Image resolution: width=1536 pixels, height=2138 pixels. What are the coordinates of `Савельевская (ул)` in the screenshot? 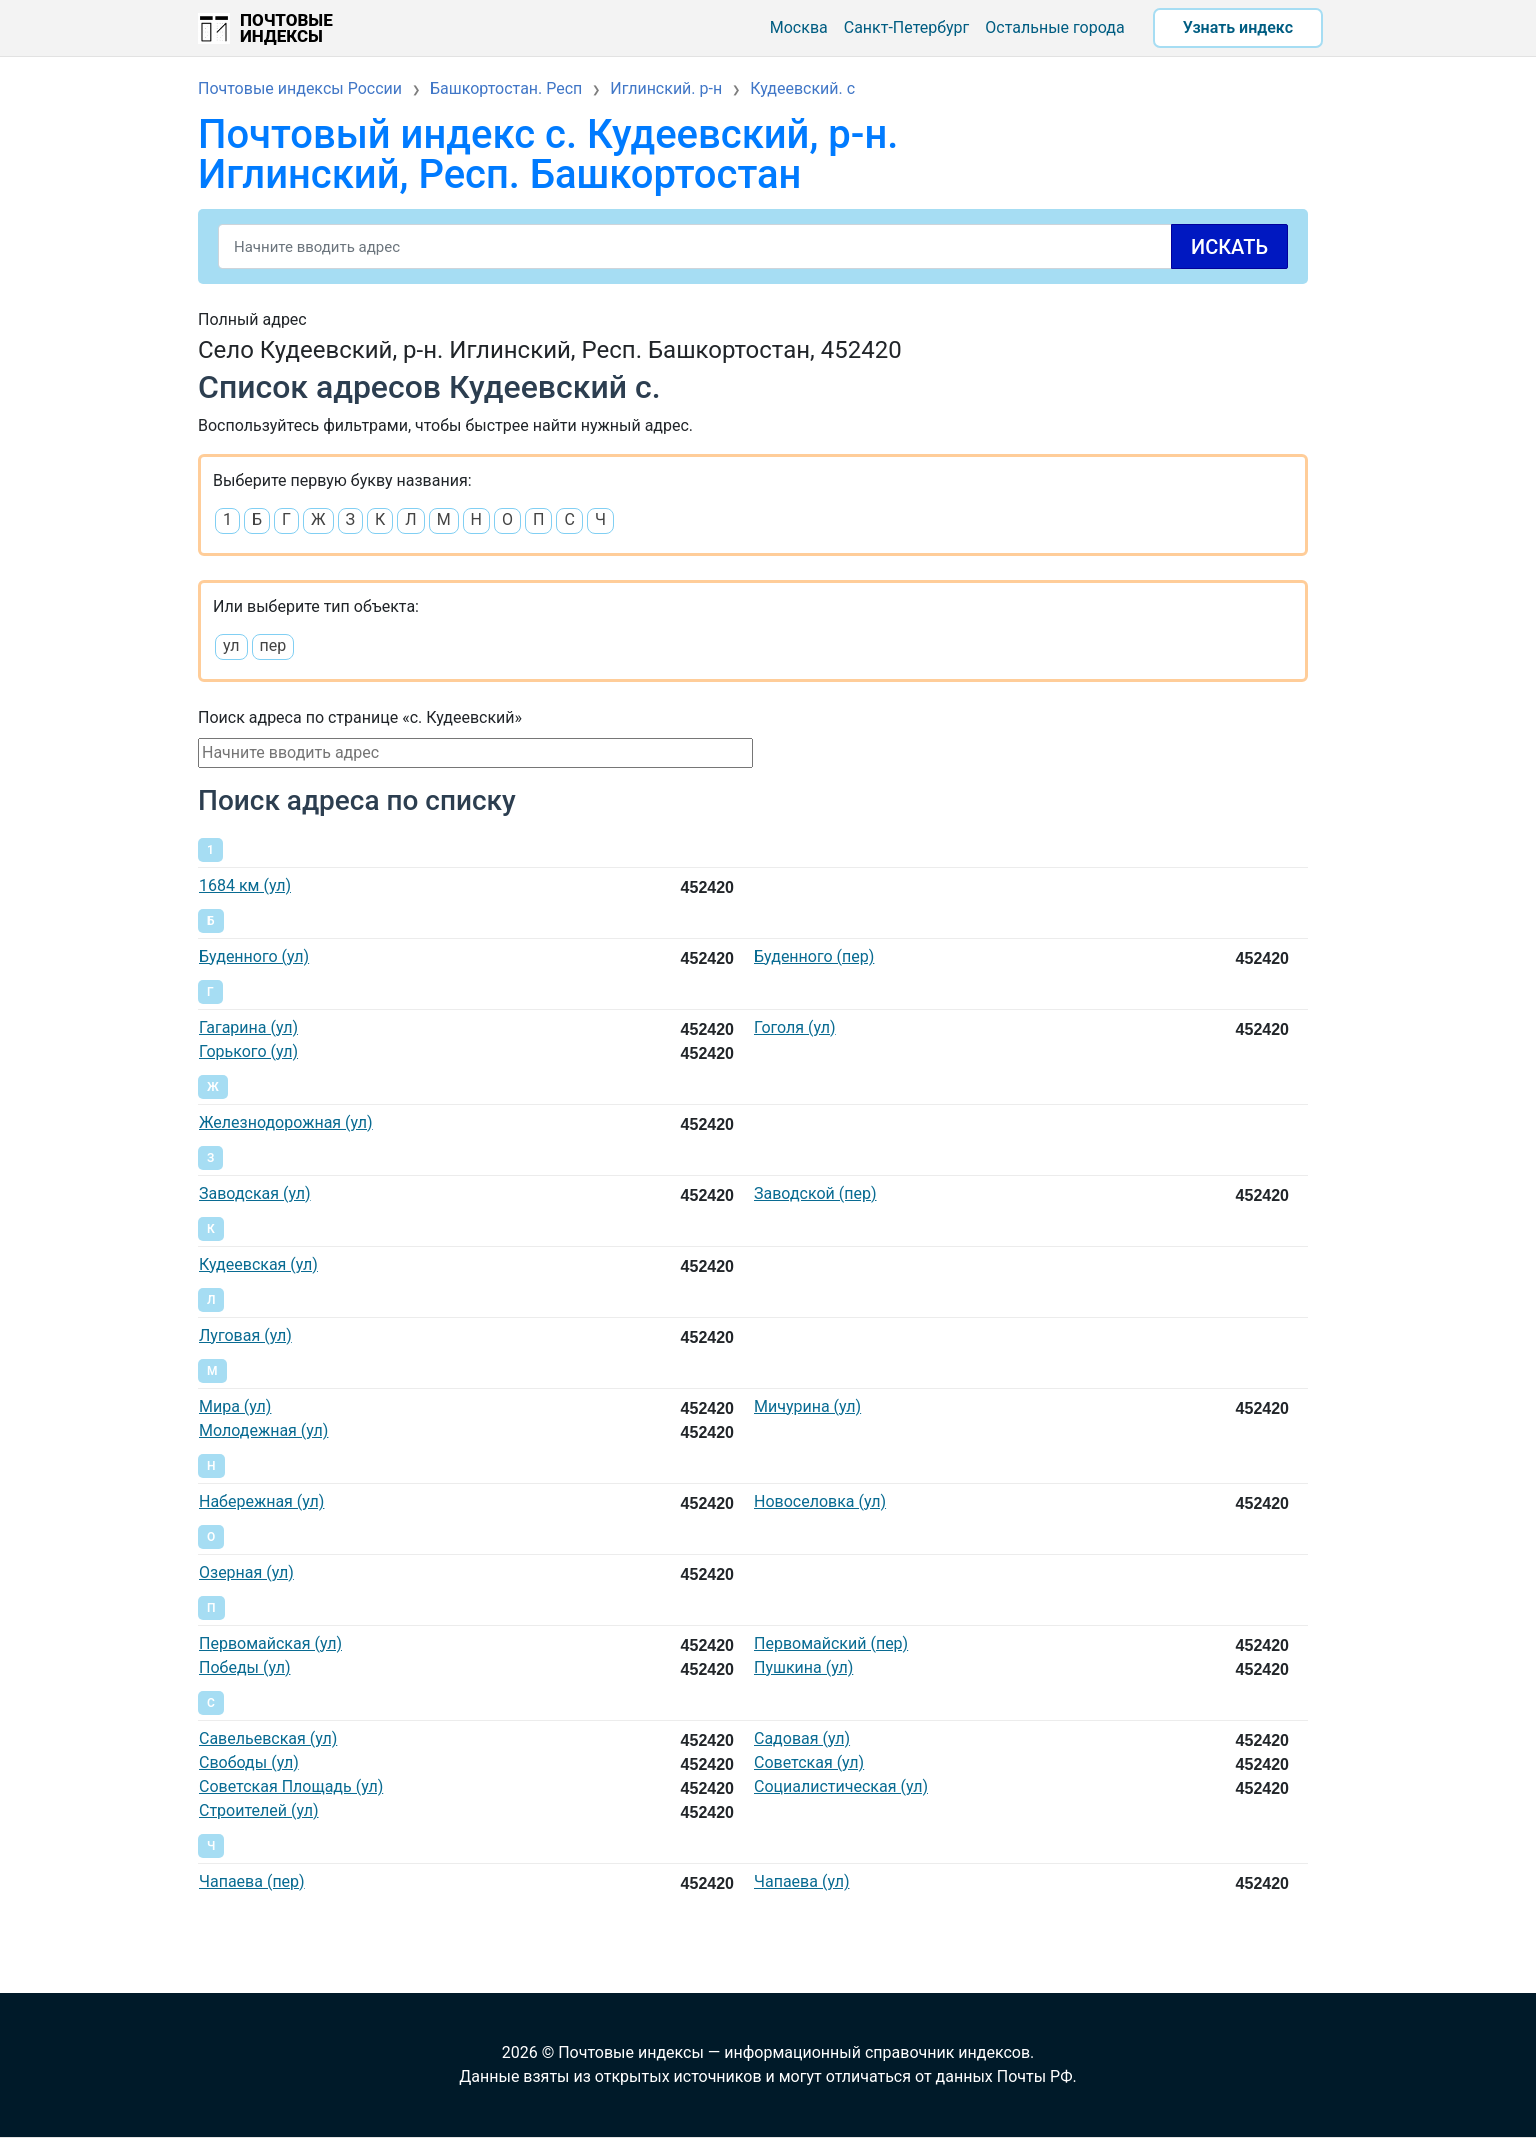 It's located at (268, 1738).